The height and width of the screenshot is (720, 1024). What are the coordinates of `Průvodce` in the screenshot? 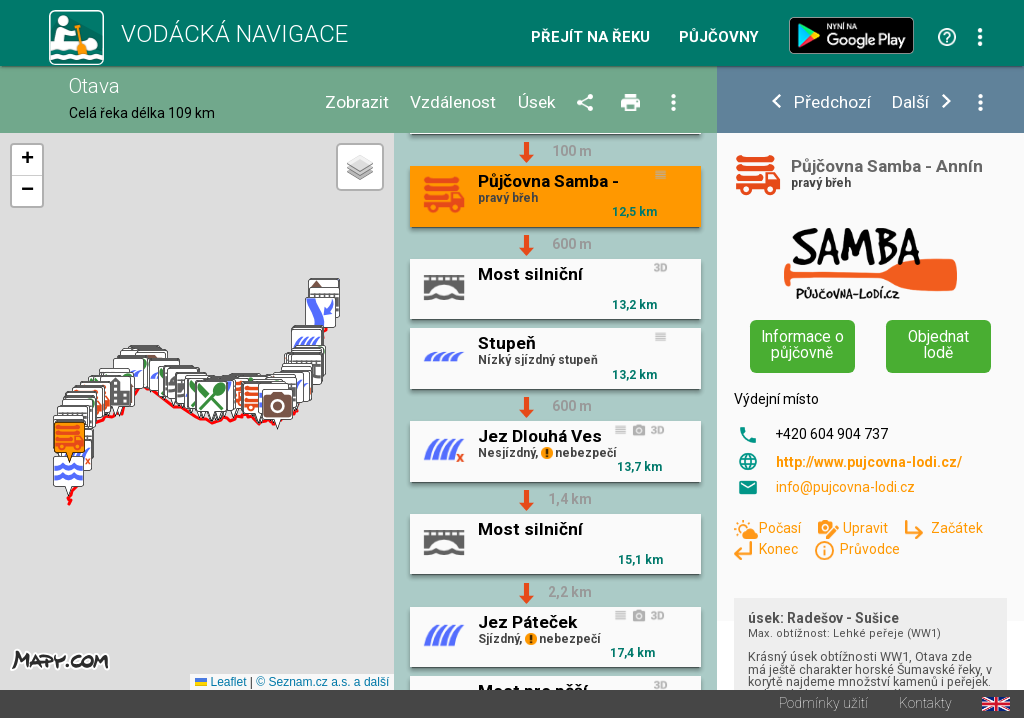 It's located at (870, 549).